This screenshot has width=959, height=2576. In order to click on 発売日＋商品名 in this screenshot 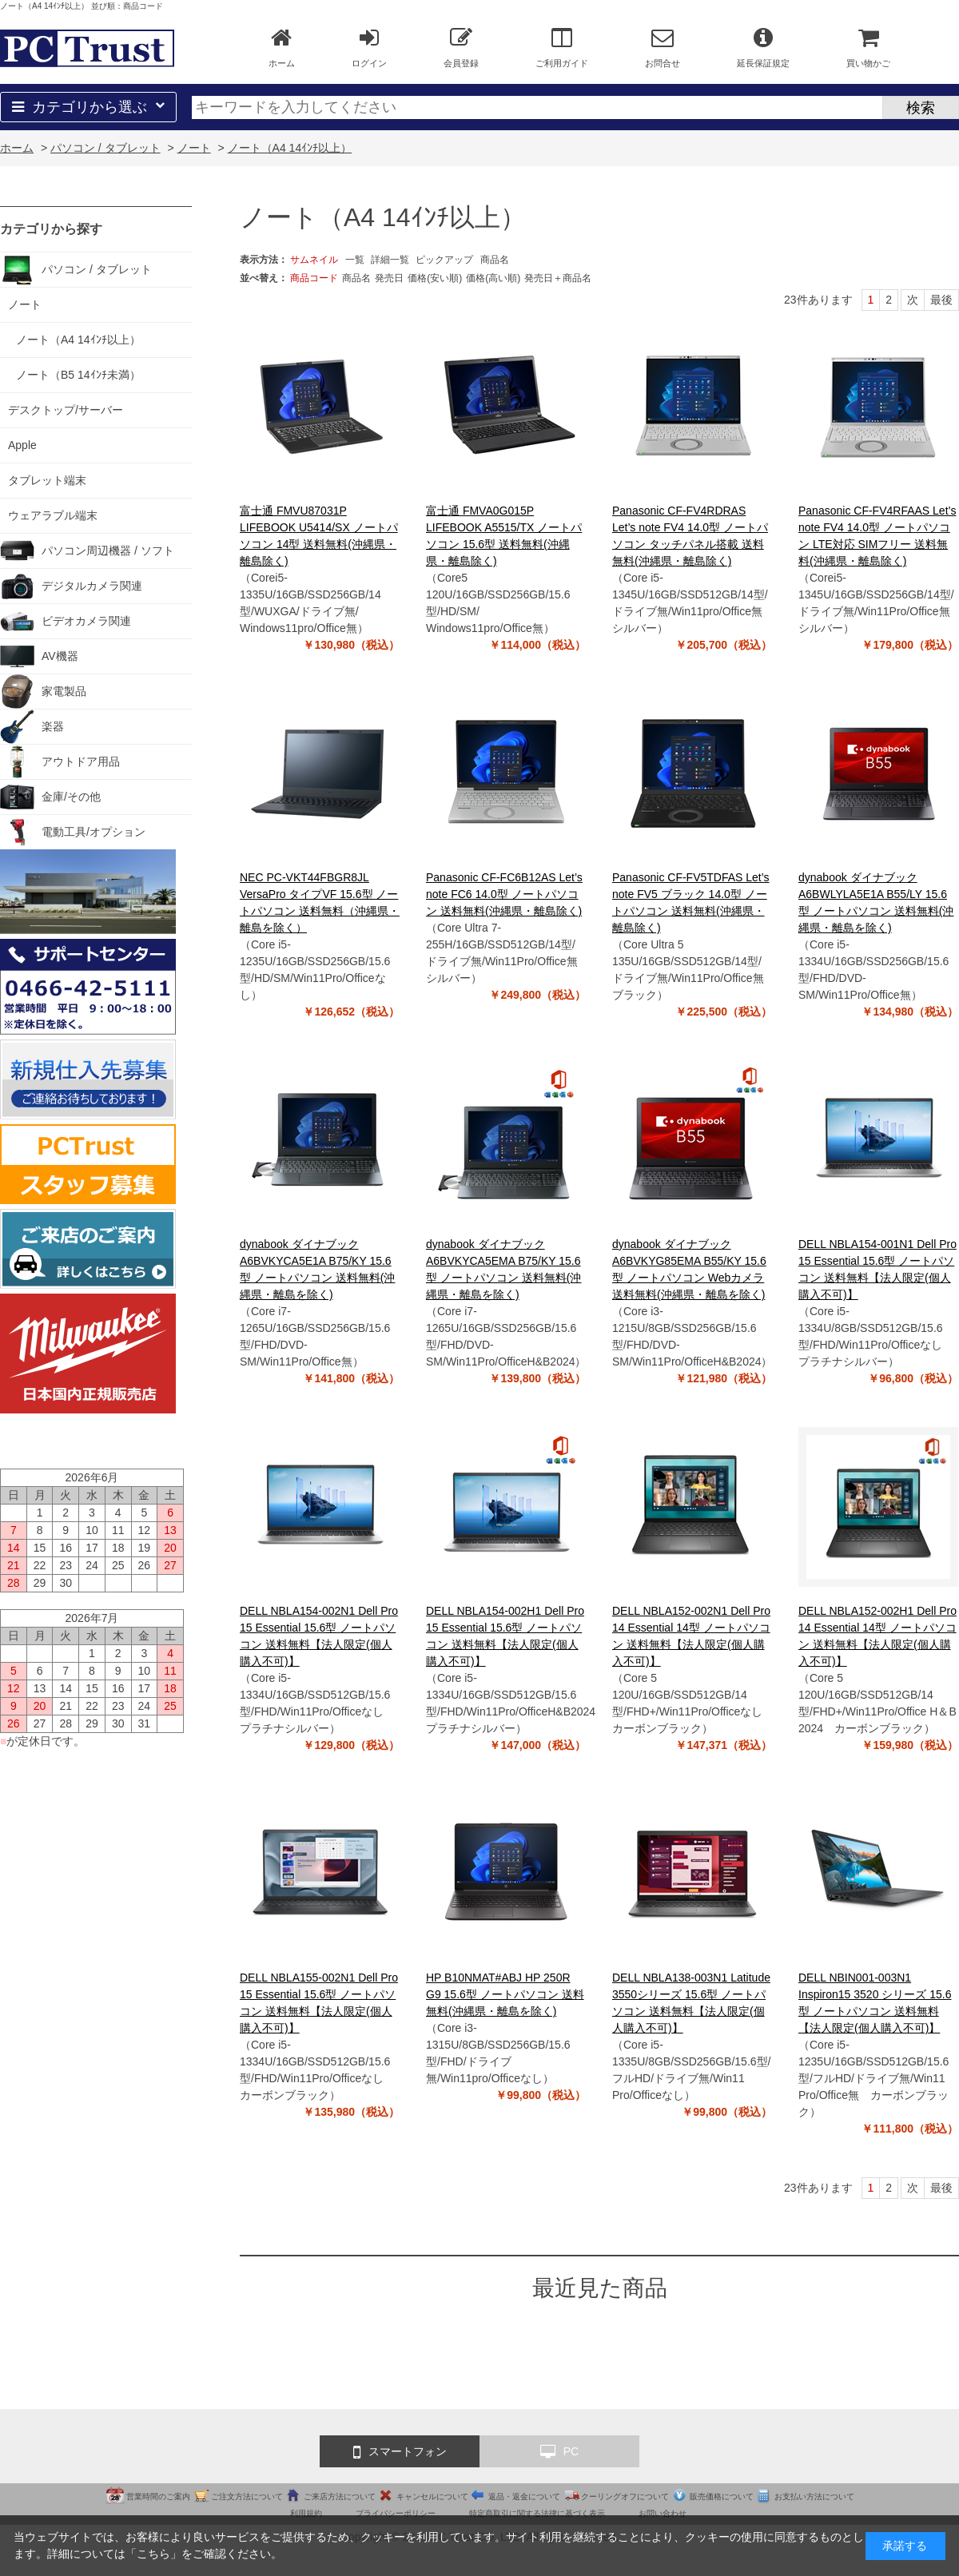, I will do `click(557, 278)`.